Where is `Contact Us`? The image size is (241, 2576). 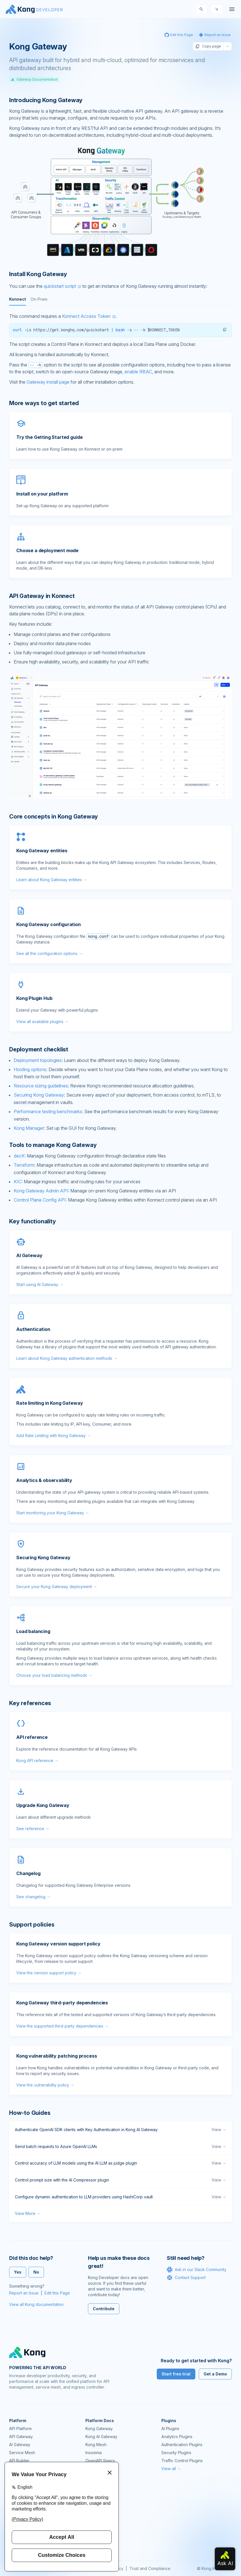 Contact Us is located at coordinates (95, 2544).